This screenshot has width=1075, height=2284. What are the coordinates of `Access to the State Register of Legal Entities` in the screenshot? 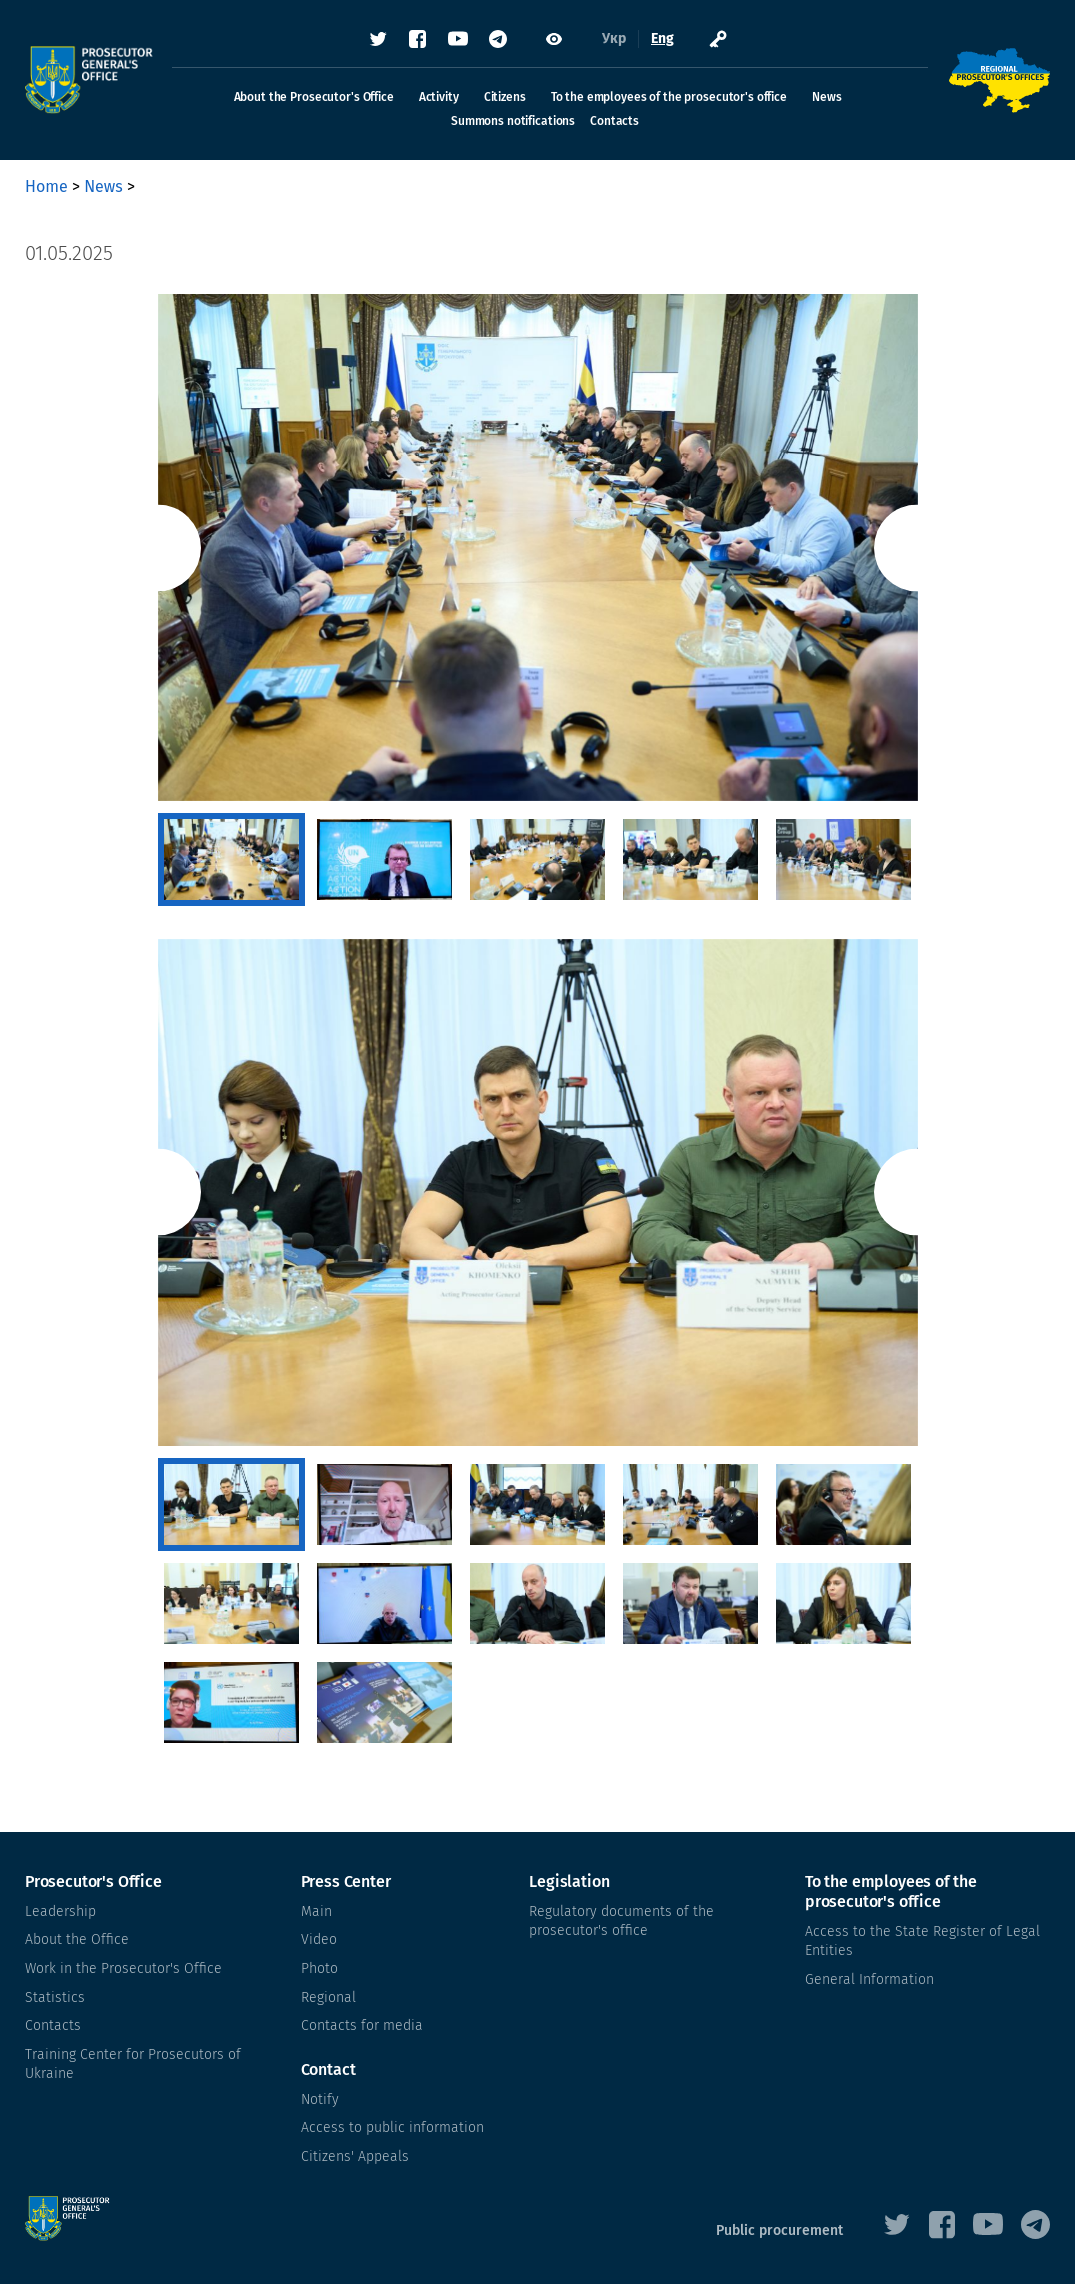 It's located at (922, 1941).